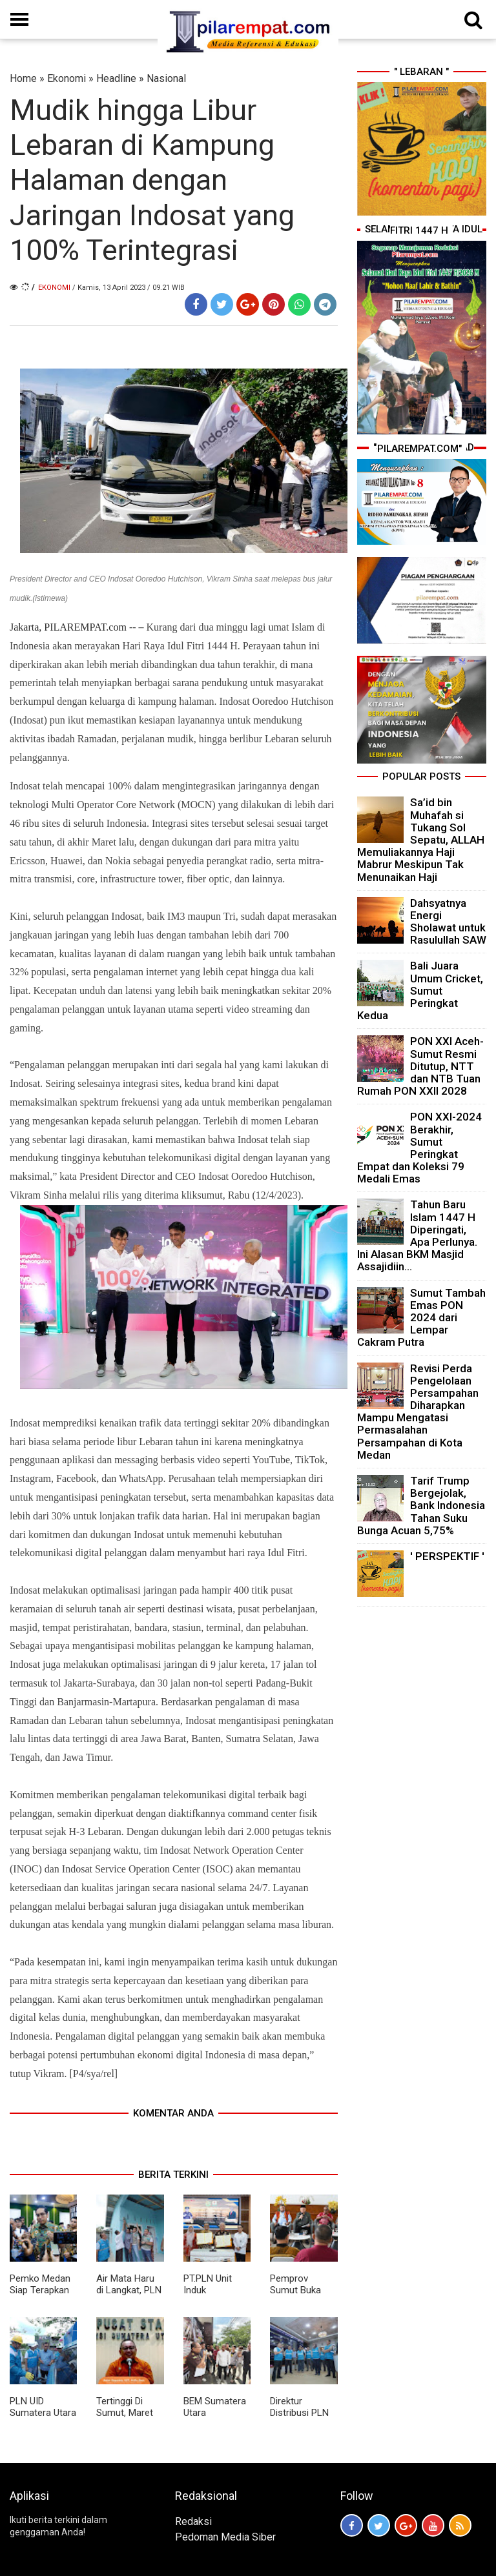 This screenshot has width=496, height=2576. What do you see at coordinates (193, 2521) in the screenshot?
I see `Redaksi` at bounding box center [193, 2521].